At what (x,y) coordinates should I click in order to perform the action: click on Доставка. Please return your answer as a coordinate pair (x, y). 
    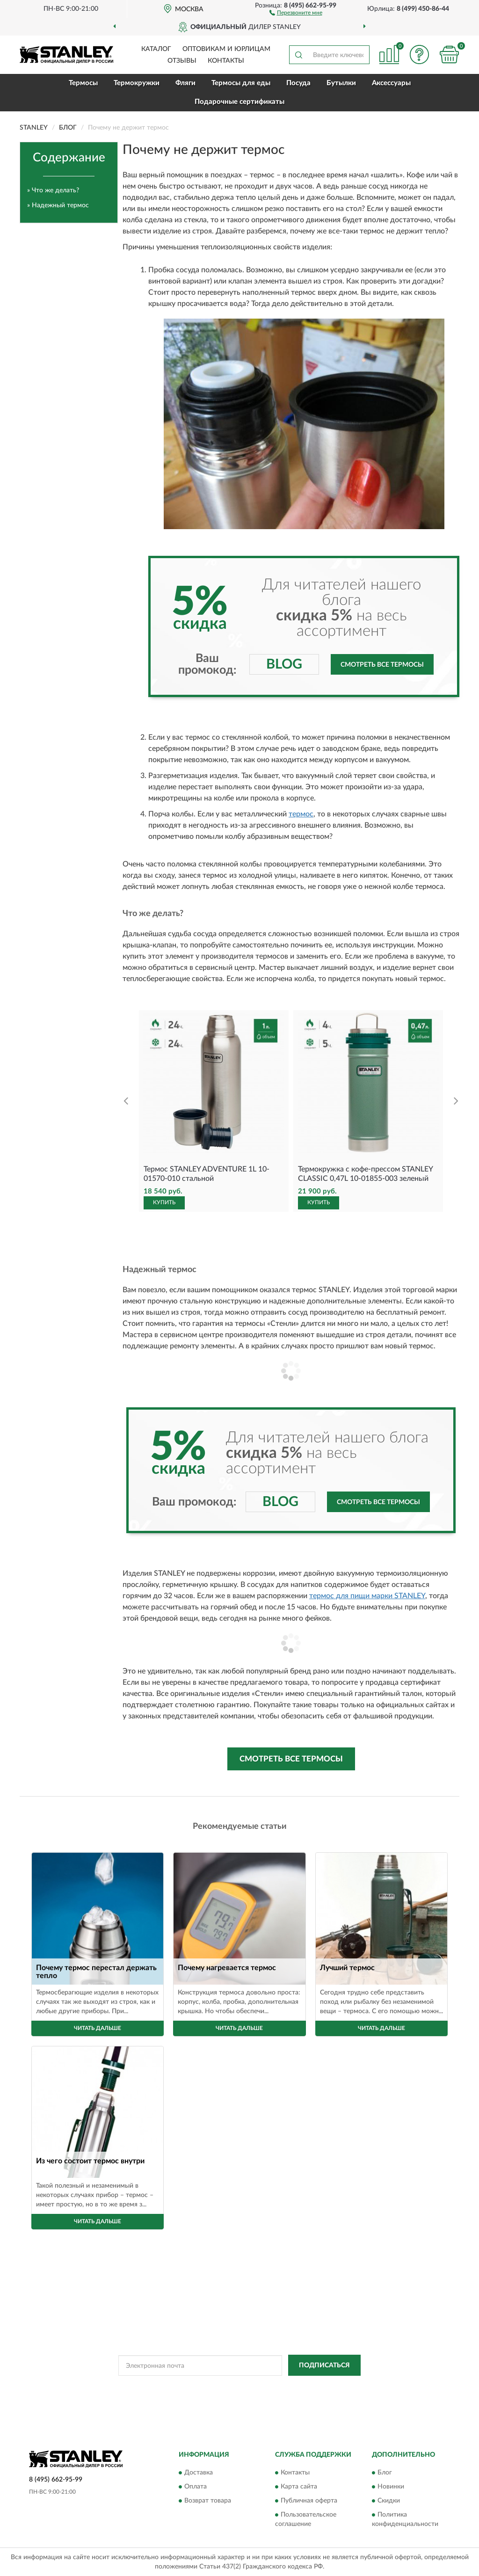
    Looking at the image, I should click on (198, 2473).